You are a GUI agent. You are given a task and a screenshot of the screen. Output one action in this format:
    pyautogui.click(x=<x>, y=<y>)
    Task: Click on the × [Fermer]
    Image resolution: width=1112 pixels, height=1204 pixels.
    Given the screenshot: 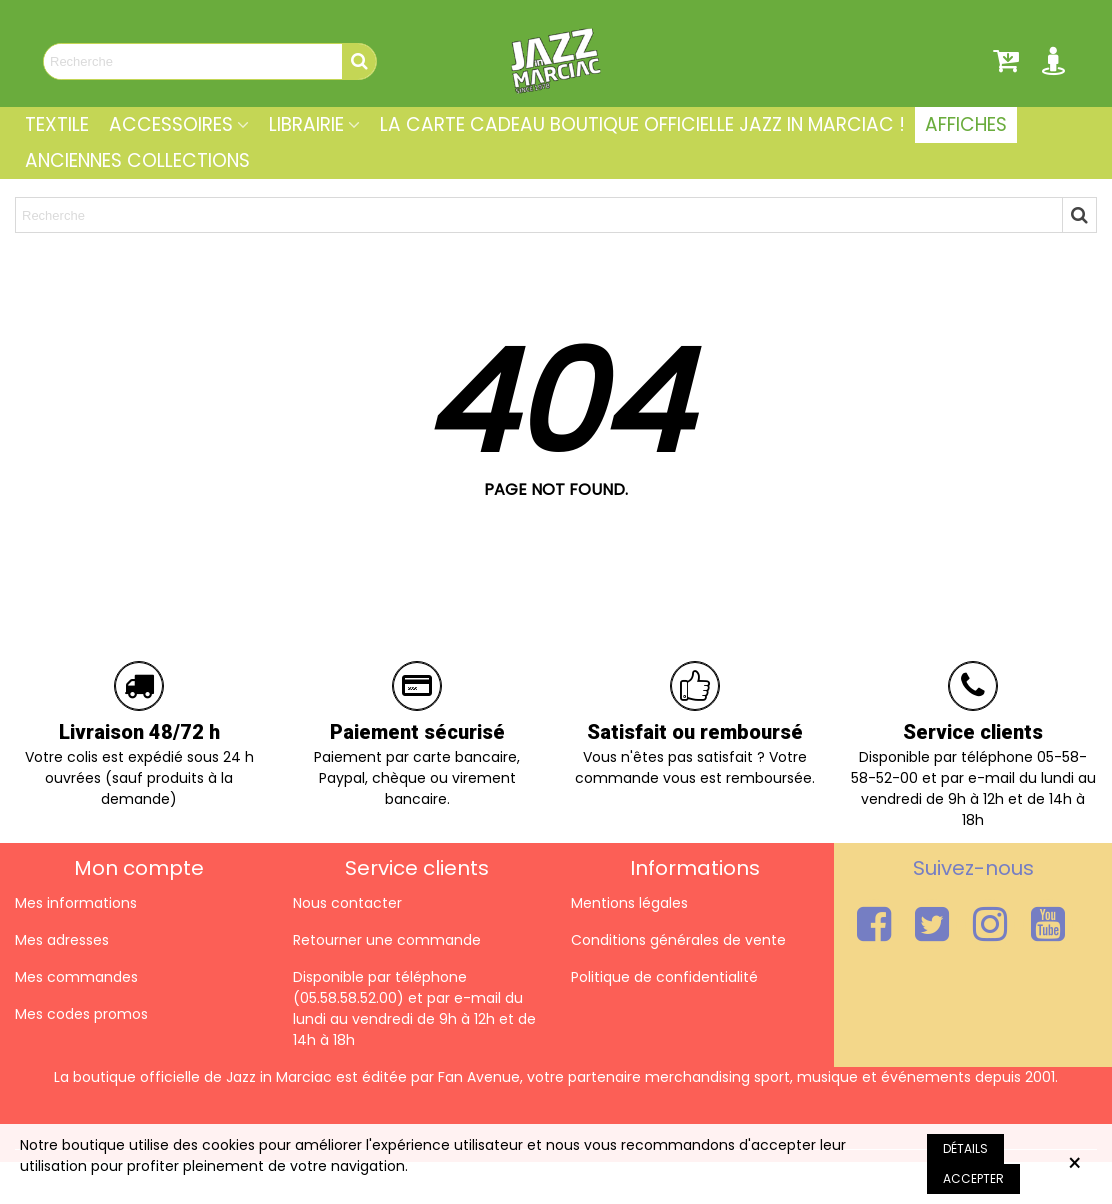 What is the action you would take?
    pyautogui.click(x=1074, y=1163)
    